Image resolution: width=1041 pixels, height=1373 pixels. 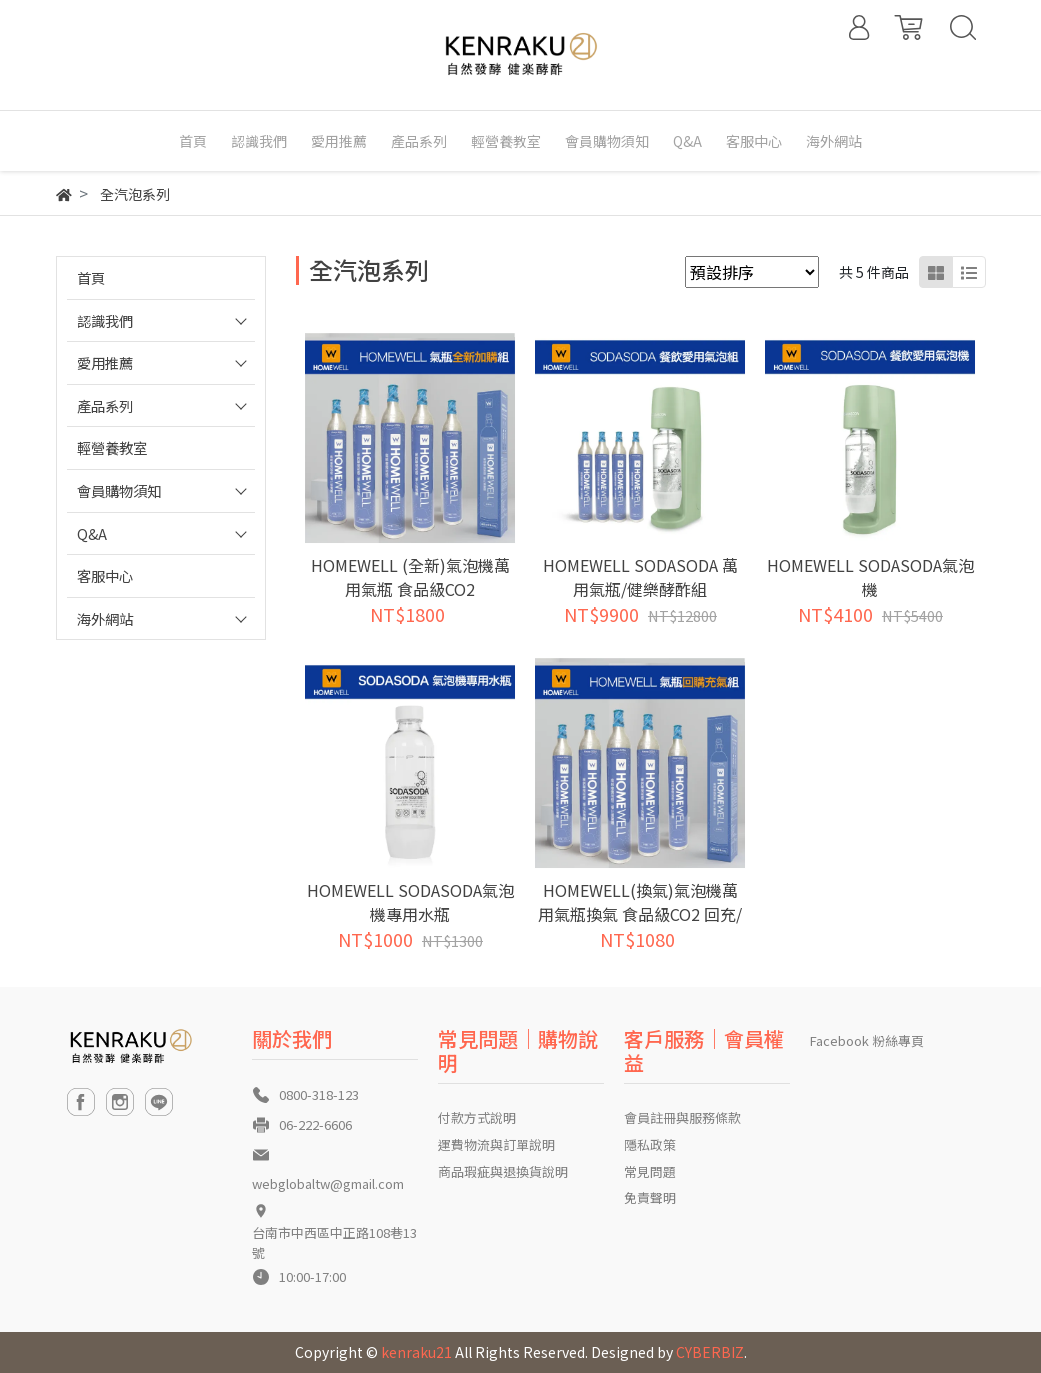 What do you see at coordinates (119, 490) in the screenshot?
I see `會員購物須知` at bounding box center [119, 490].